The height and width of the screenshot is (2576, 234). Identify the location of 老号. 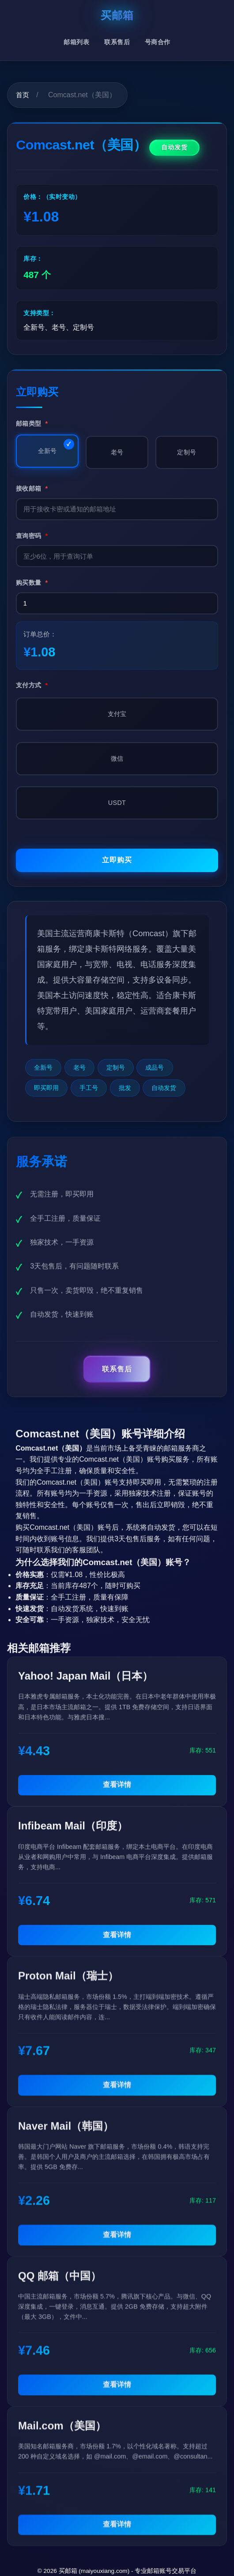
(117, 452).